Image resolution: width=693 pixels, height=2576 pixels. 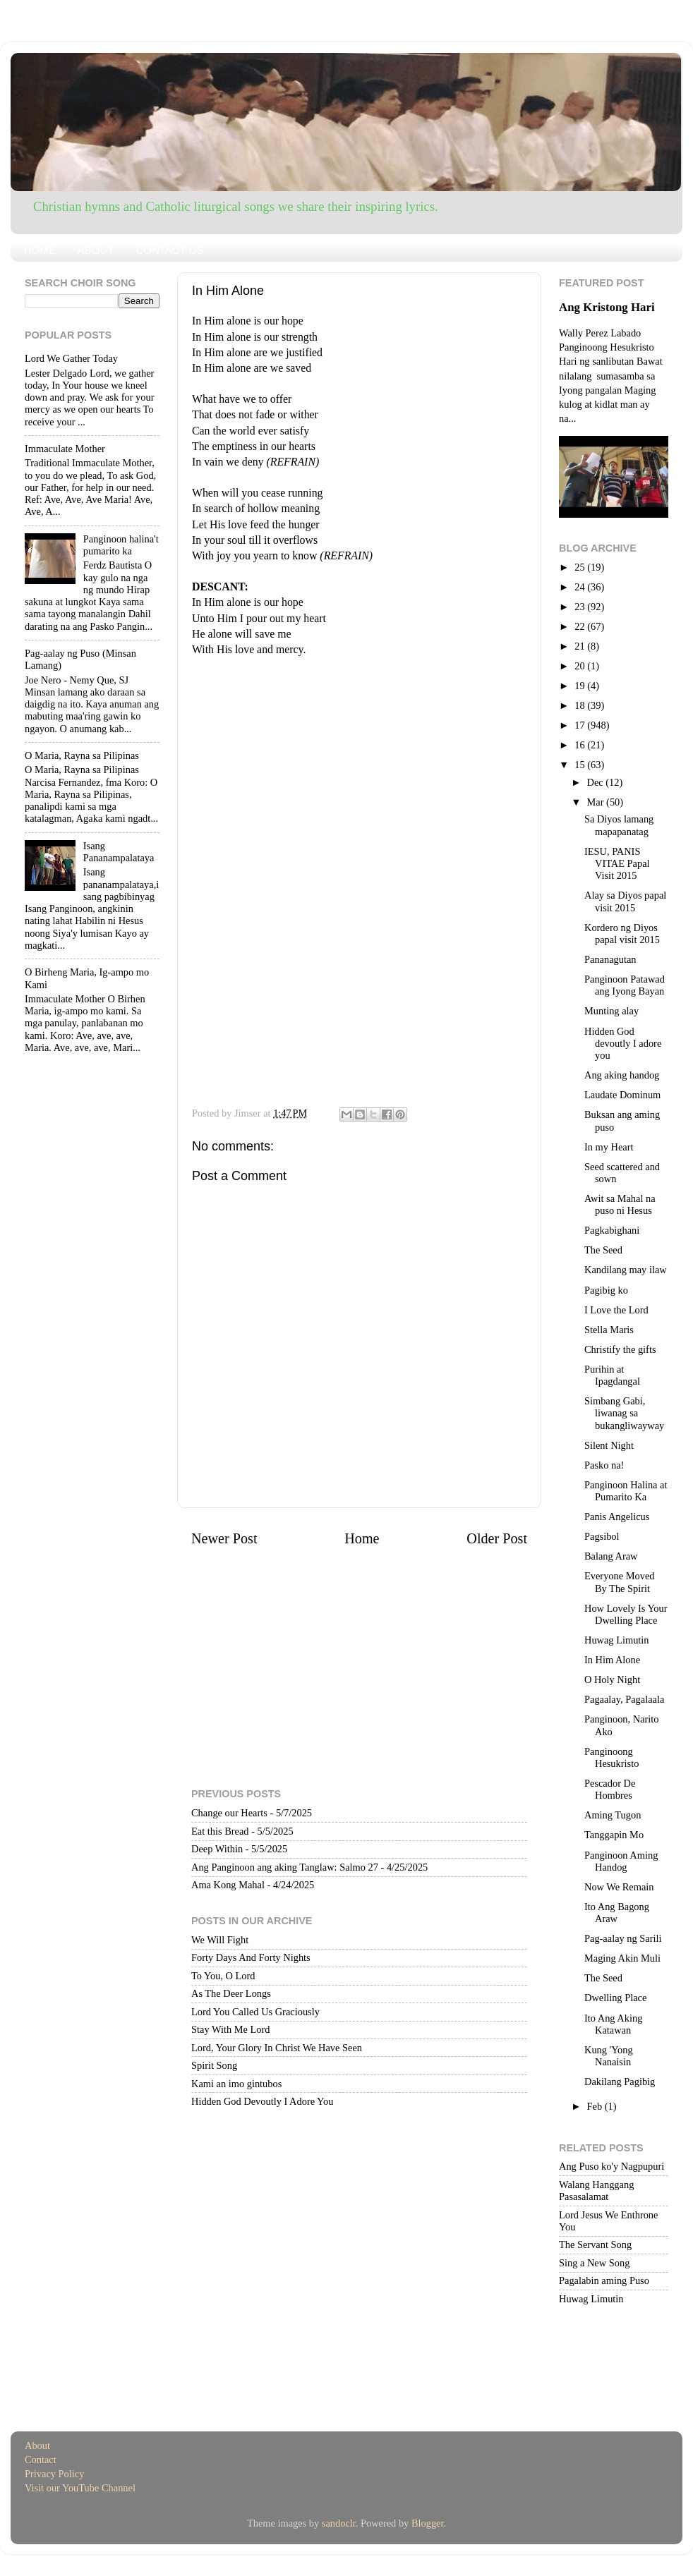 I want to click on Kordero ng Diyos papal visit 2015, so click(x=622, y=933).